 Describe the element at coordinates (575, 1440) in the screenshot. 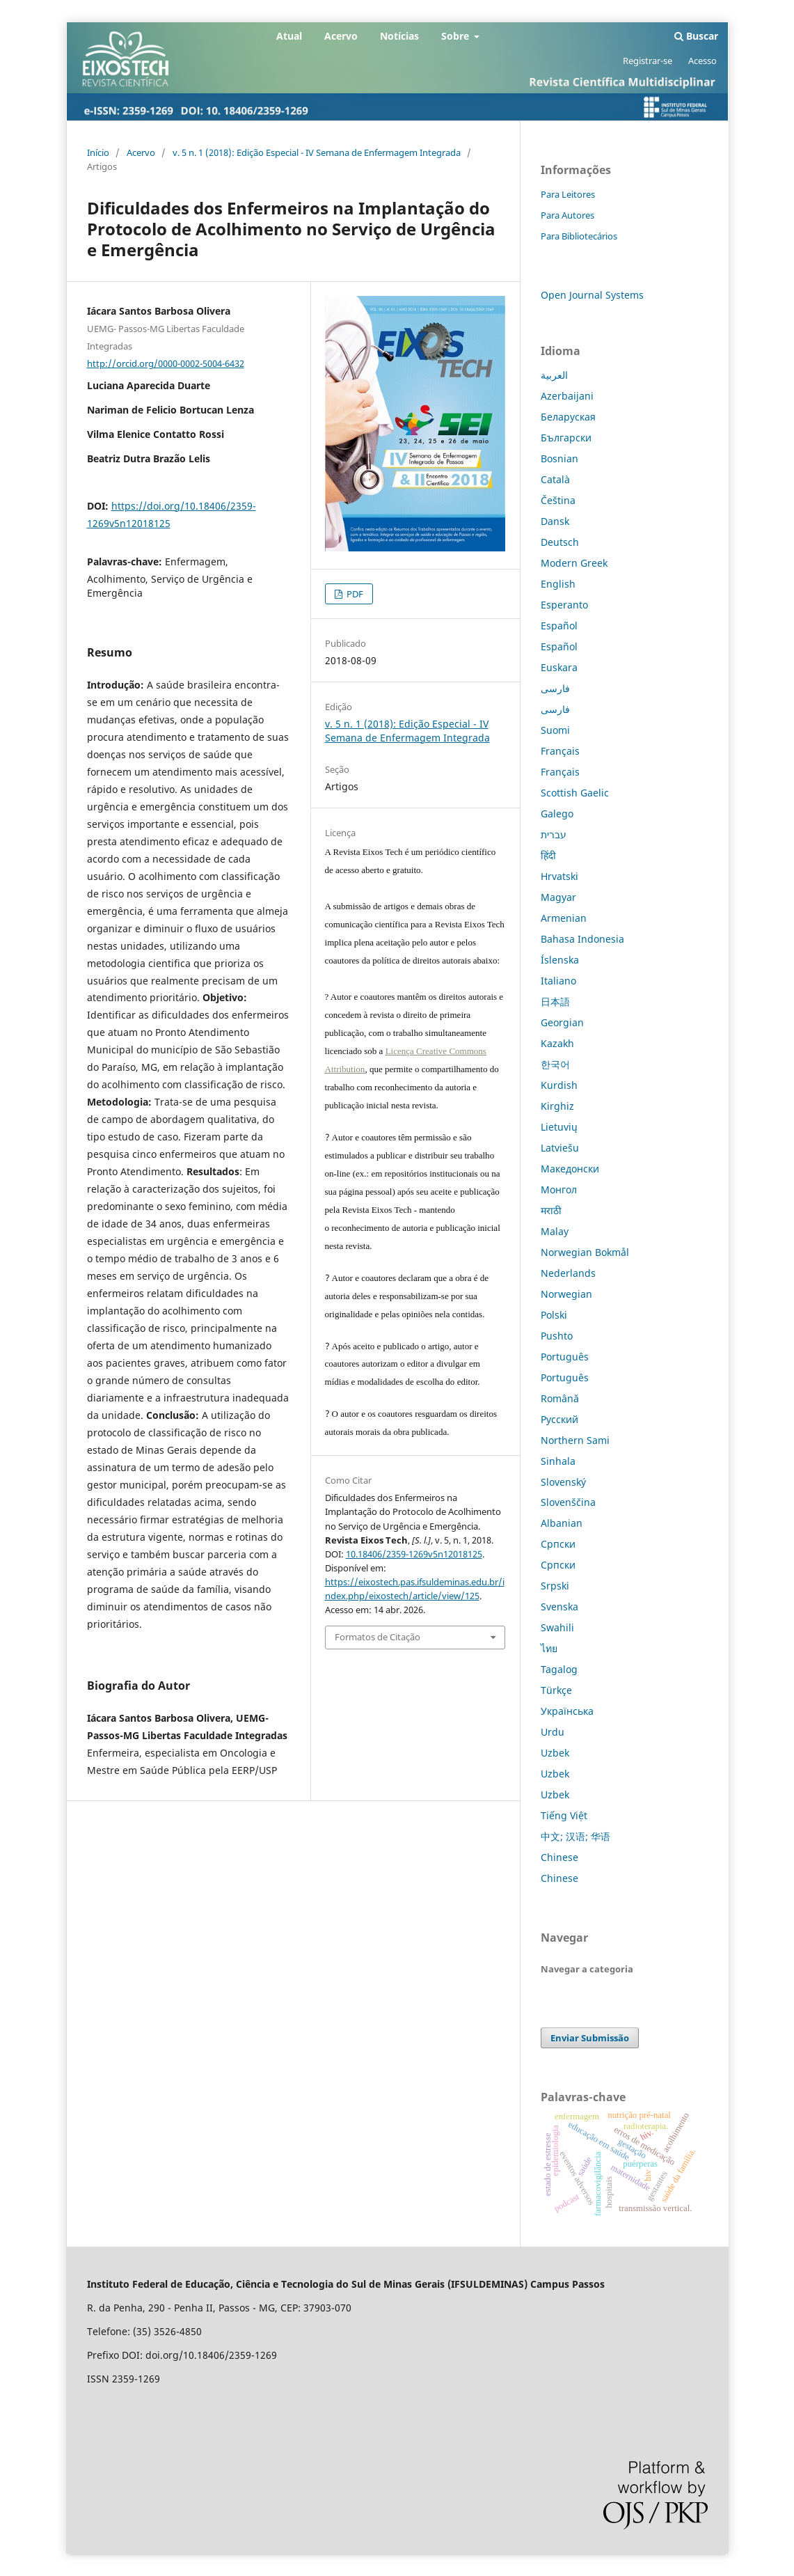

I see `Northern Sami` at that location.